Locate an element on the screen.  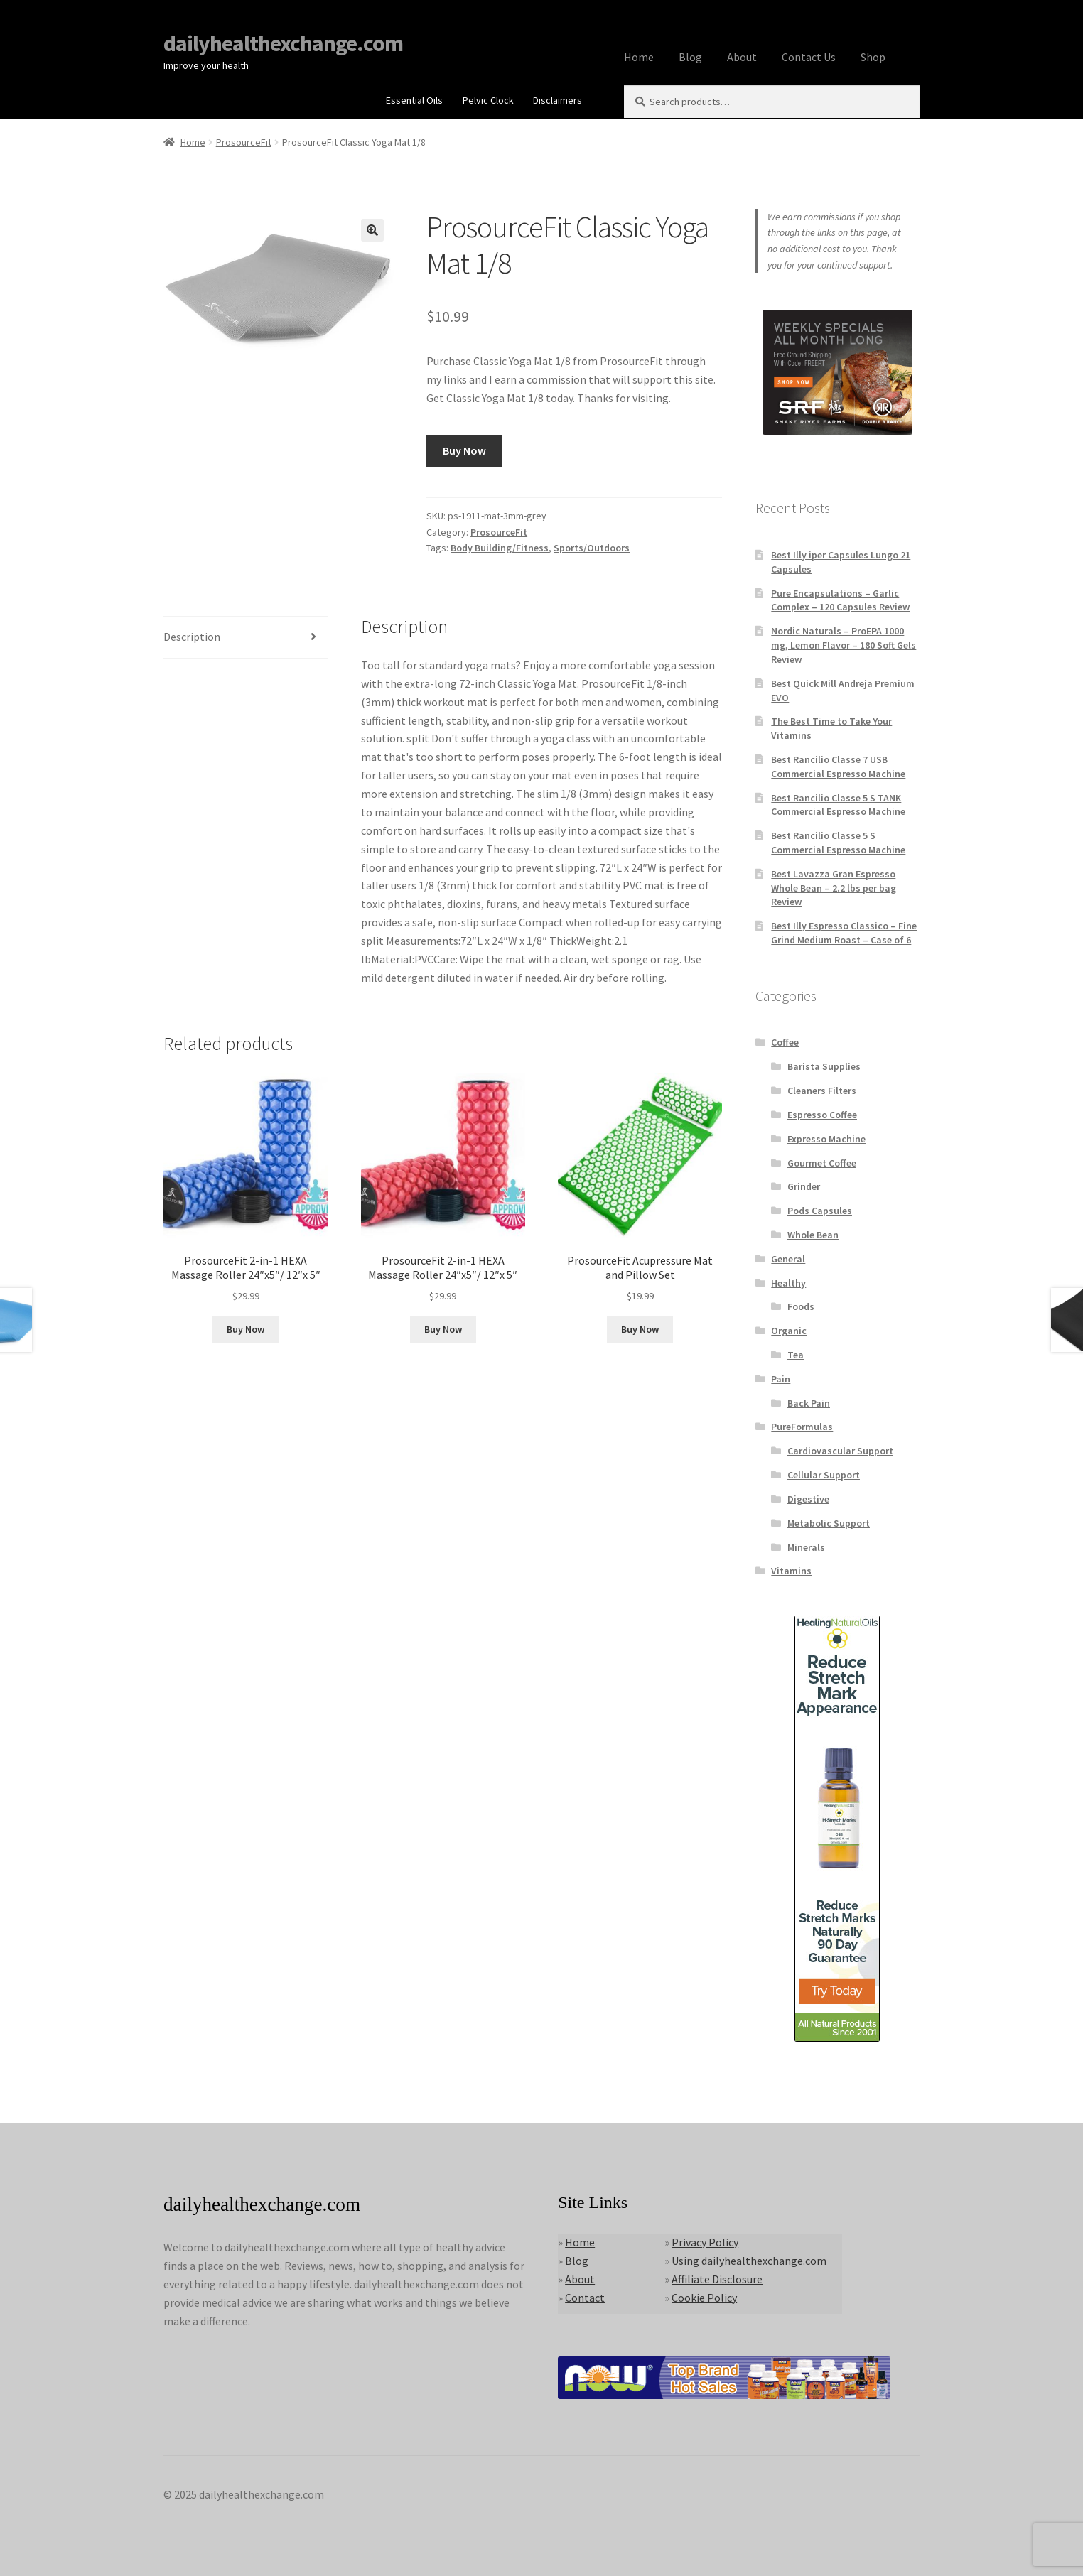
Shop is located at coordinates (873, 57).